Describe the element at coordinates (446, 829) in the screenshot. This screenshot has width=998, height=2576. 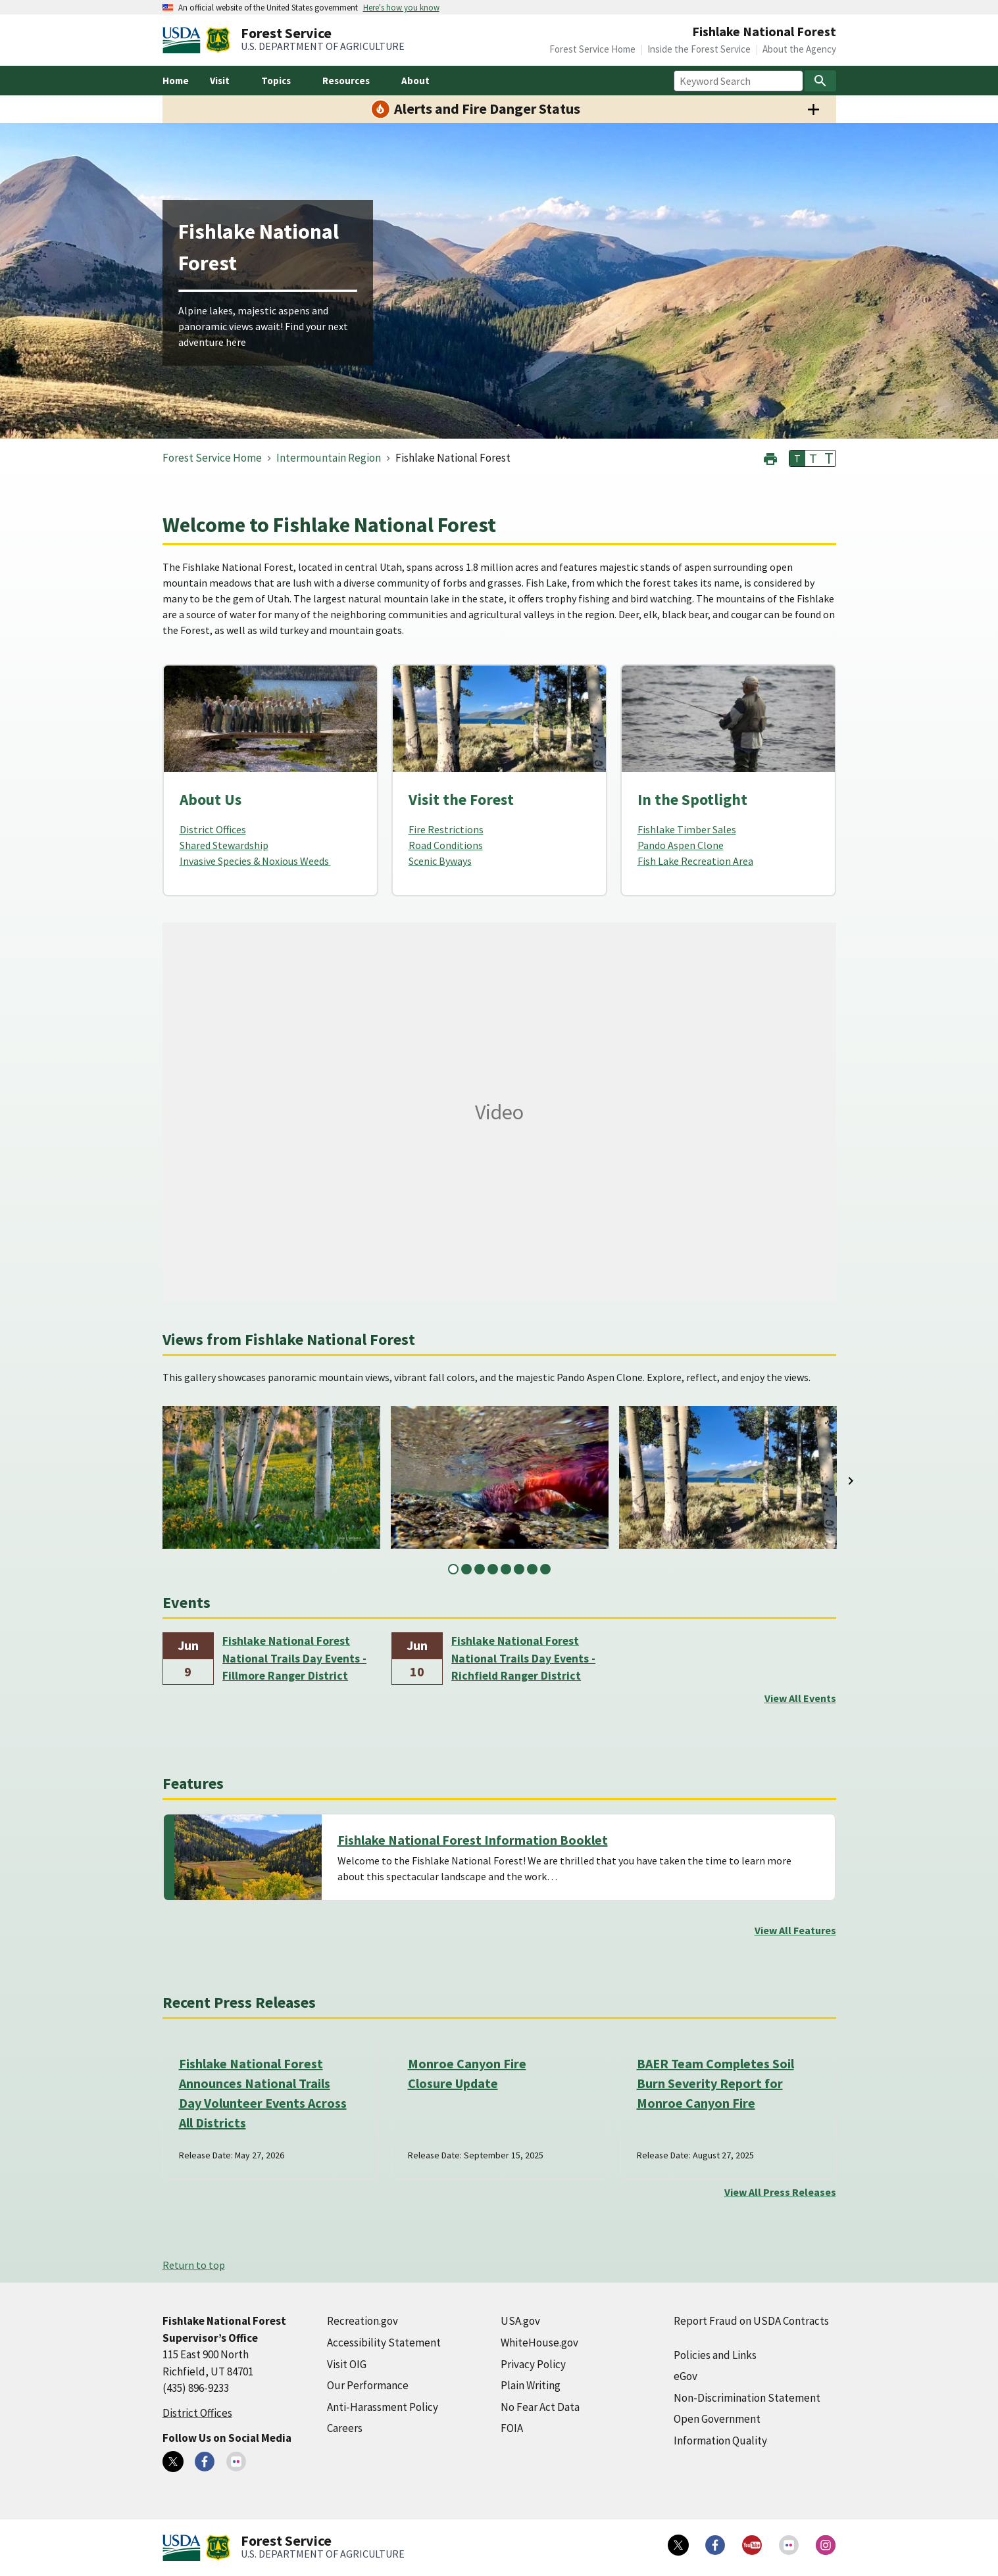
I see `Fire Restrictions` at that location.